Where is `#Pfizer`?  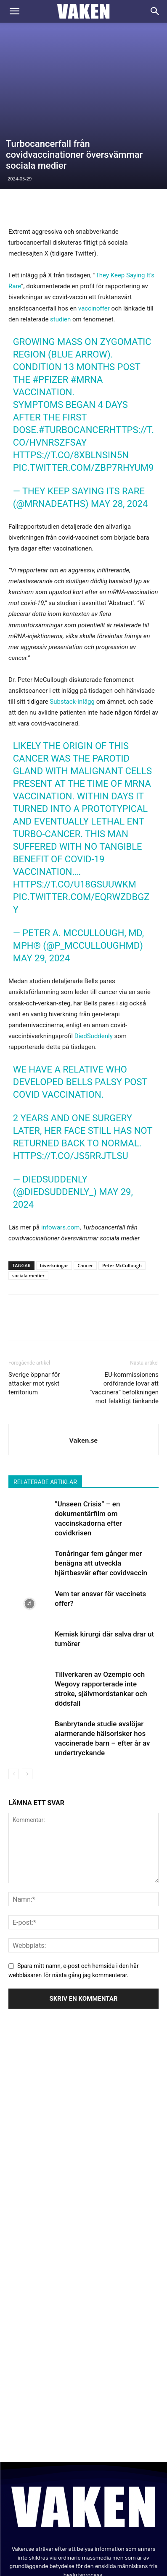 #Pfizer is located at coordinates (51, 306).